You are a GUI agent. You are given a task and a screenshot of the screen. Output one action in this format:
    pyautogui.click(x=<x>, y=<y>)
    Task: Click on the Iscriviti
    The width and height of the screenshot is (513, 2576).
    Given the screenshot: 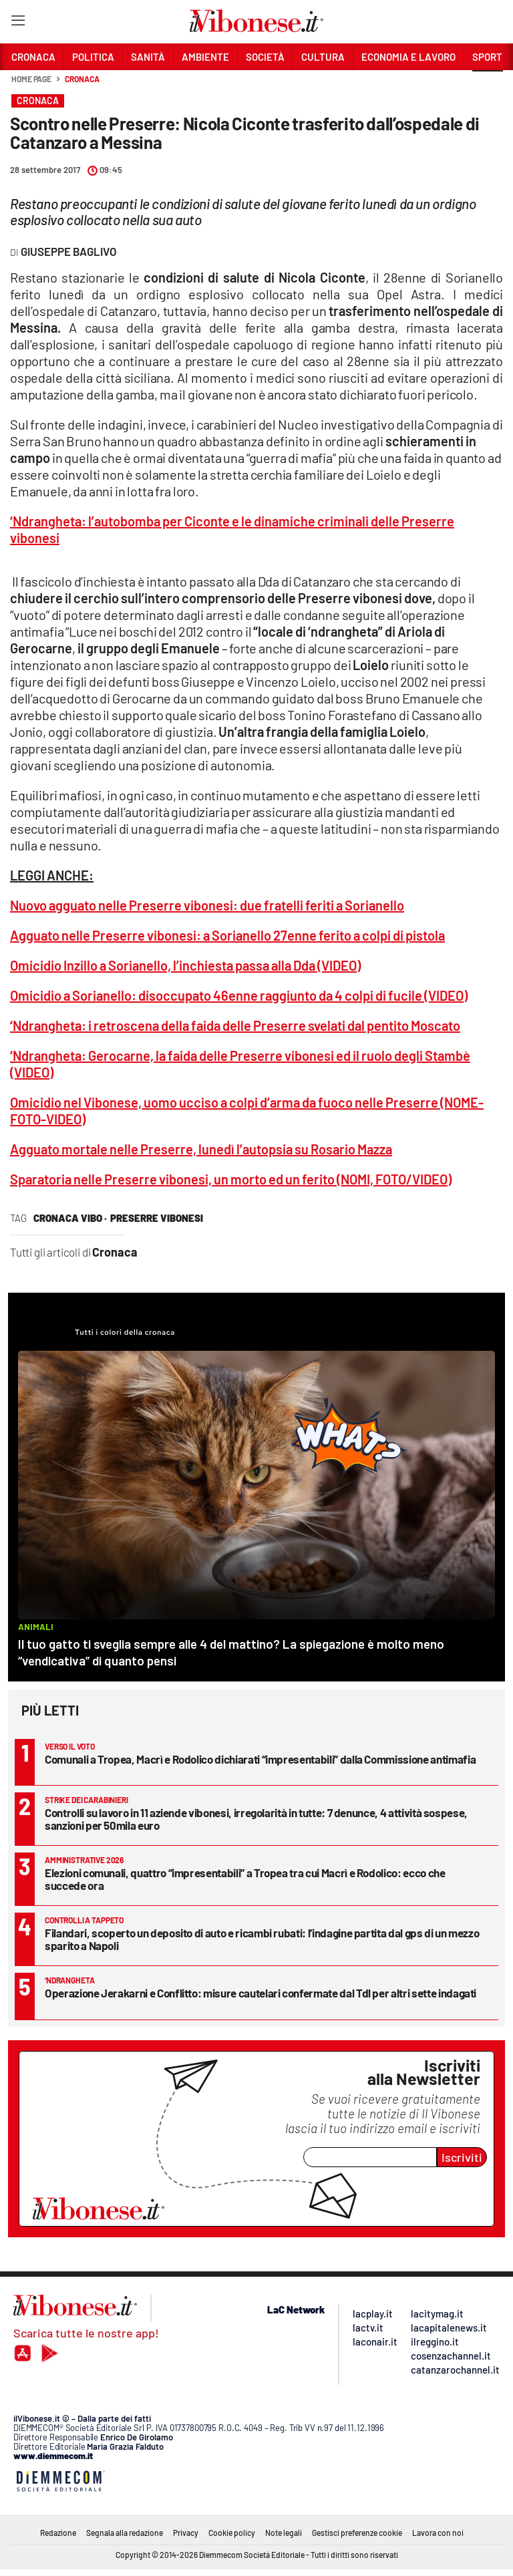 What is the action you would take?
    pyautogui.click(x=462, y=2157)
    